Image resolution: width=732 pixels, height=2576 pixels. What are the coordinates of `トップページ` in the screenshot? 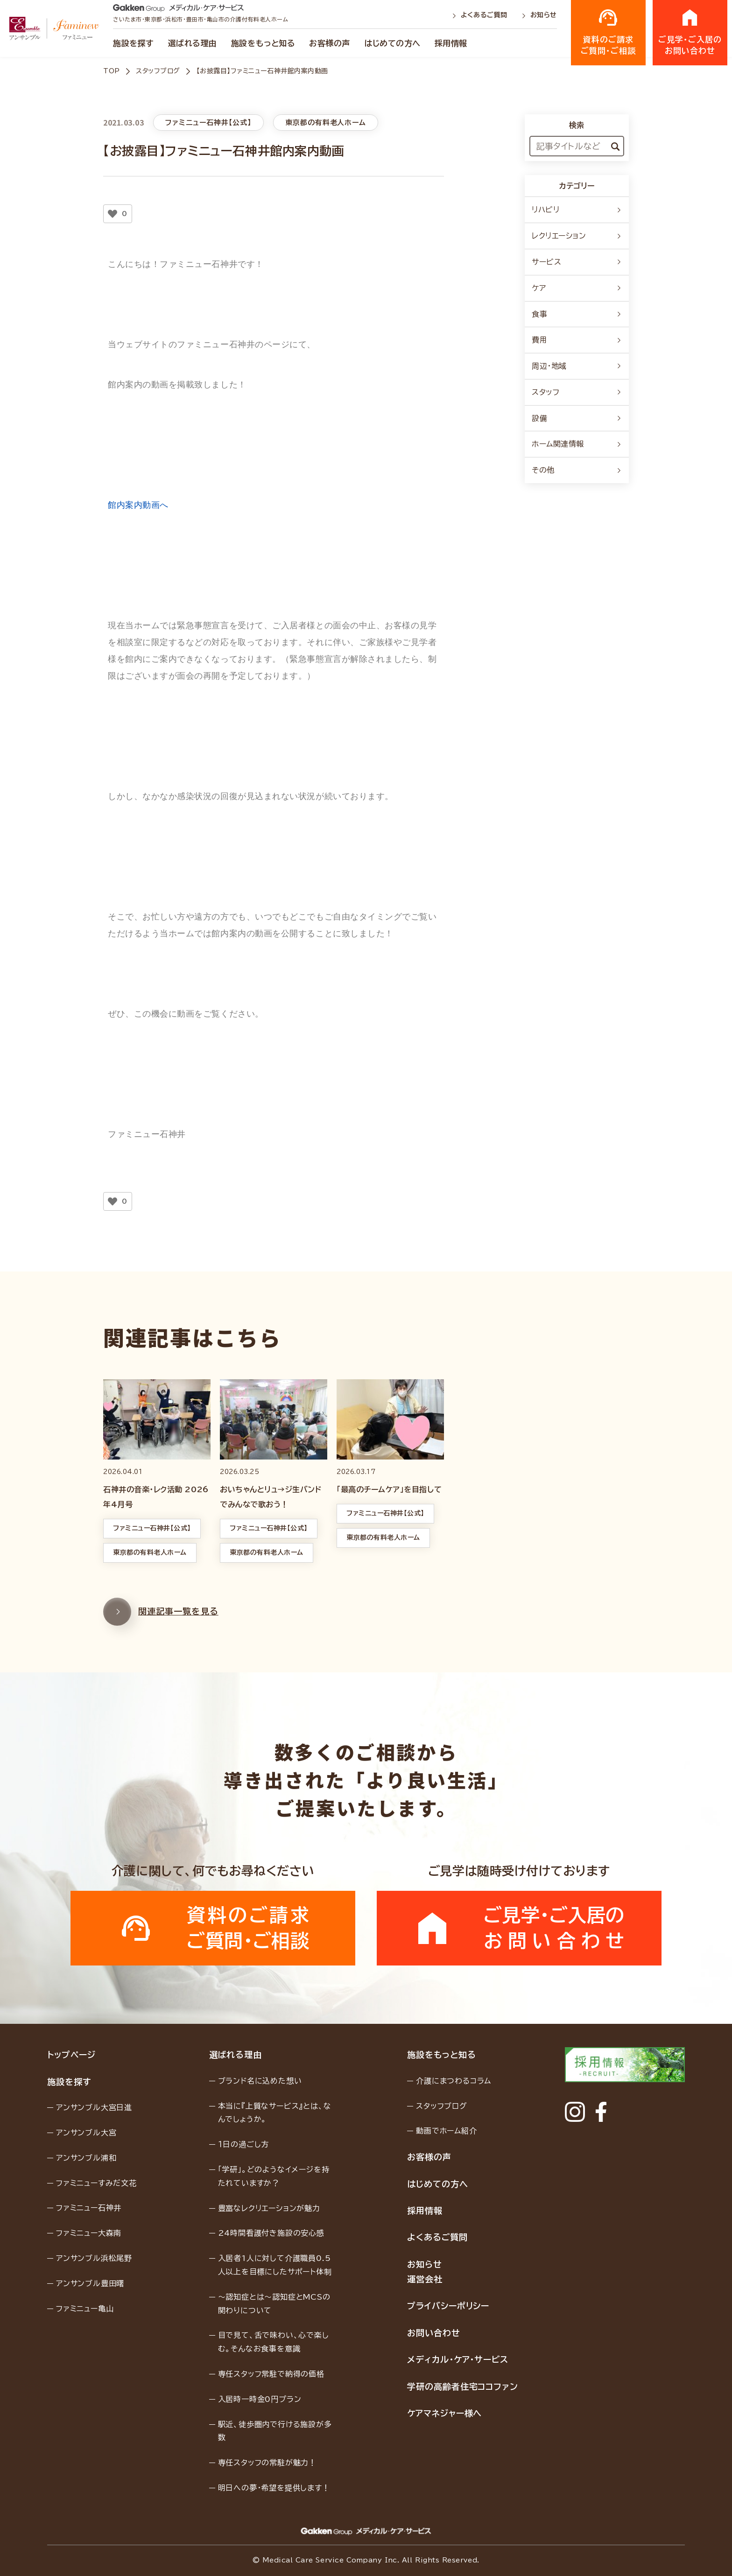 It's located at (71, 2054).